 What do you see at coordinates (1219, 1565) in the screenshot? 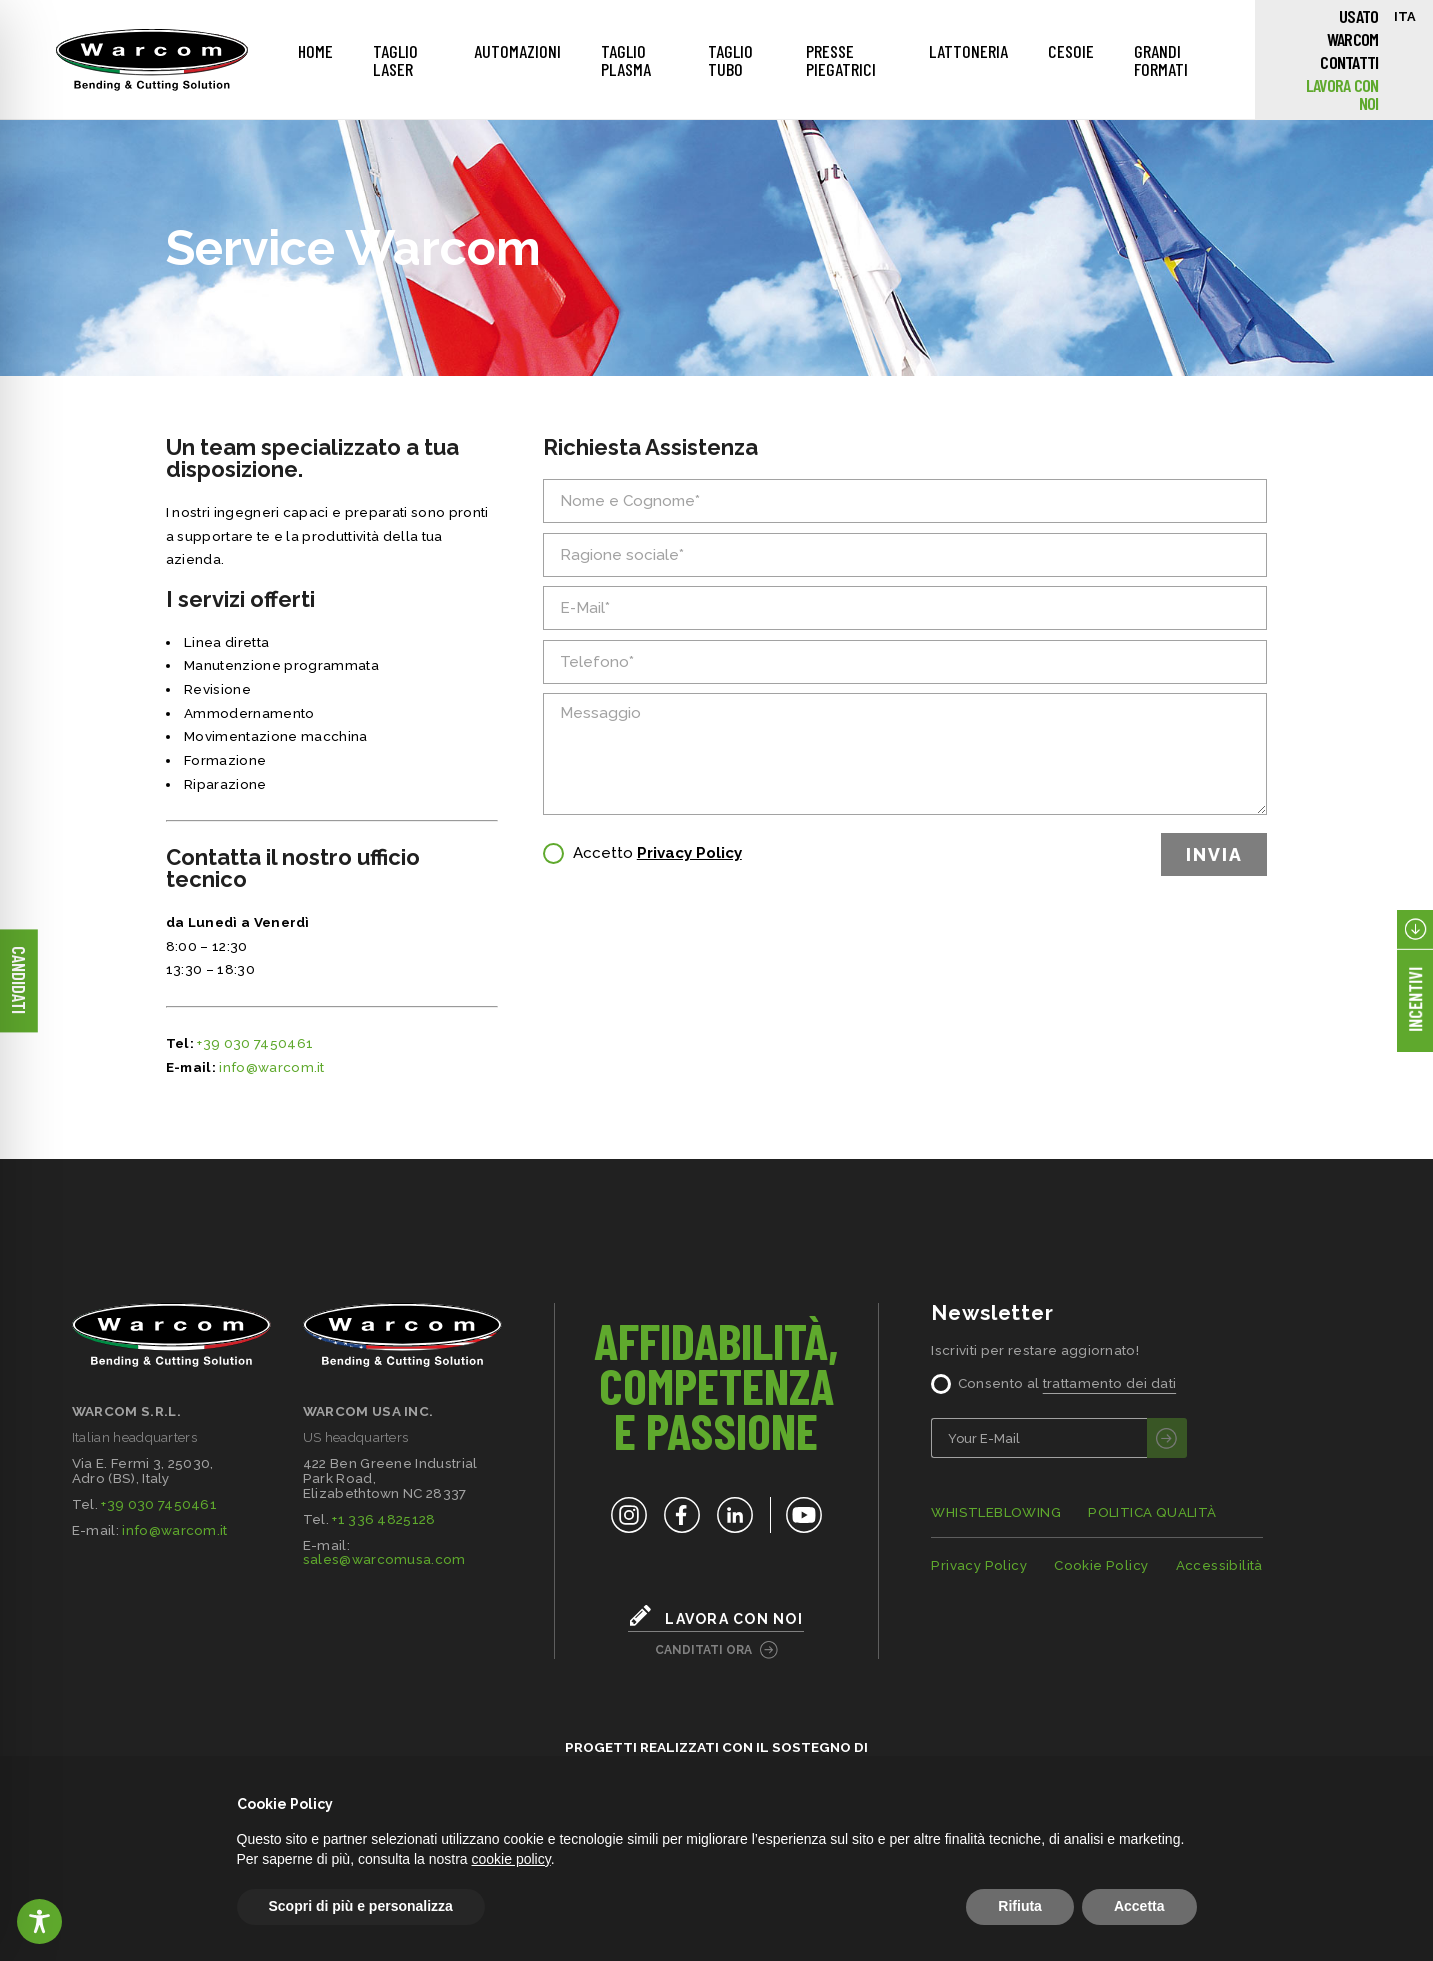
I see `Accessibilità` at bounding box center [1219, 1565].